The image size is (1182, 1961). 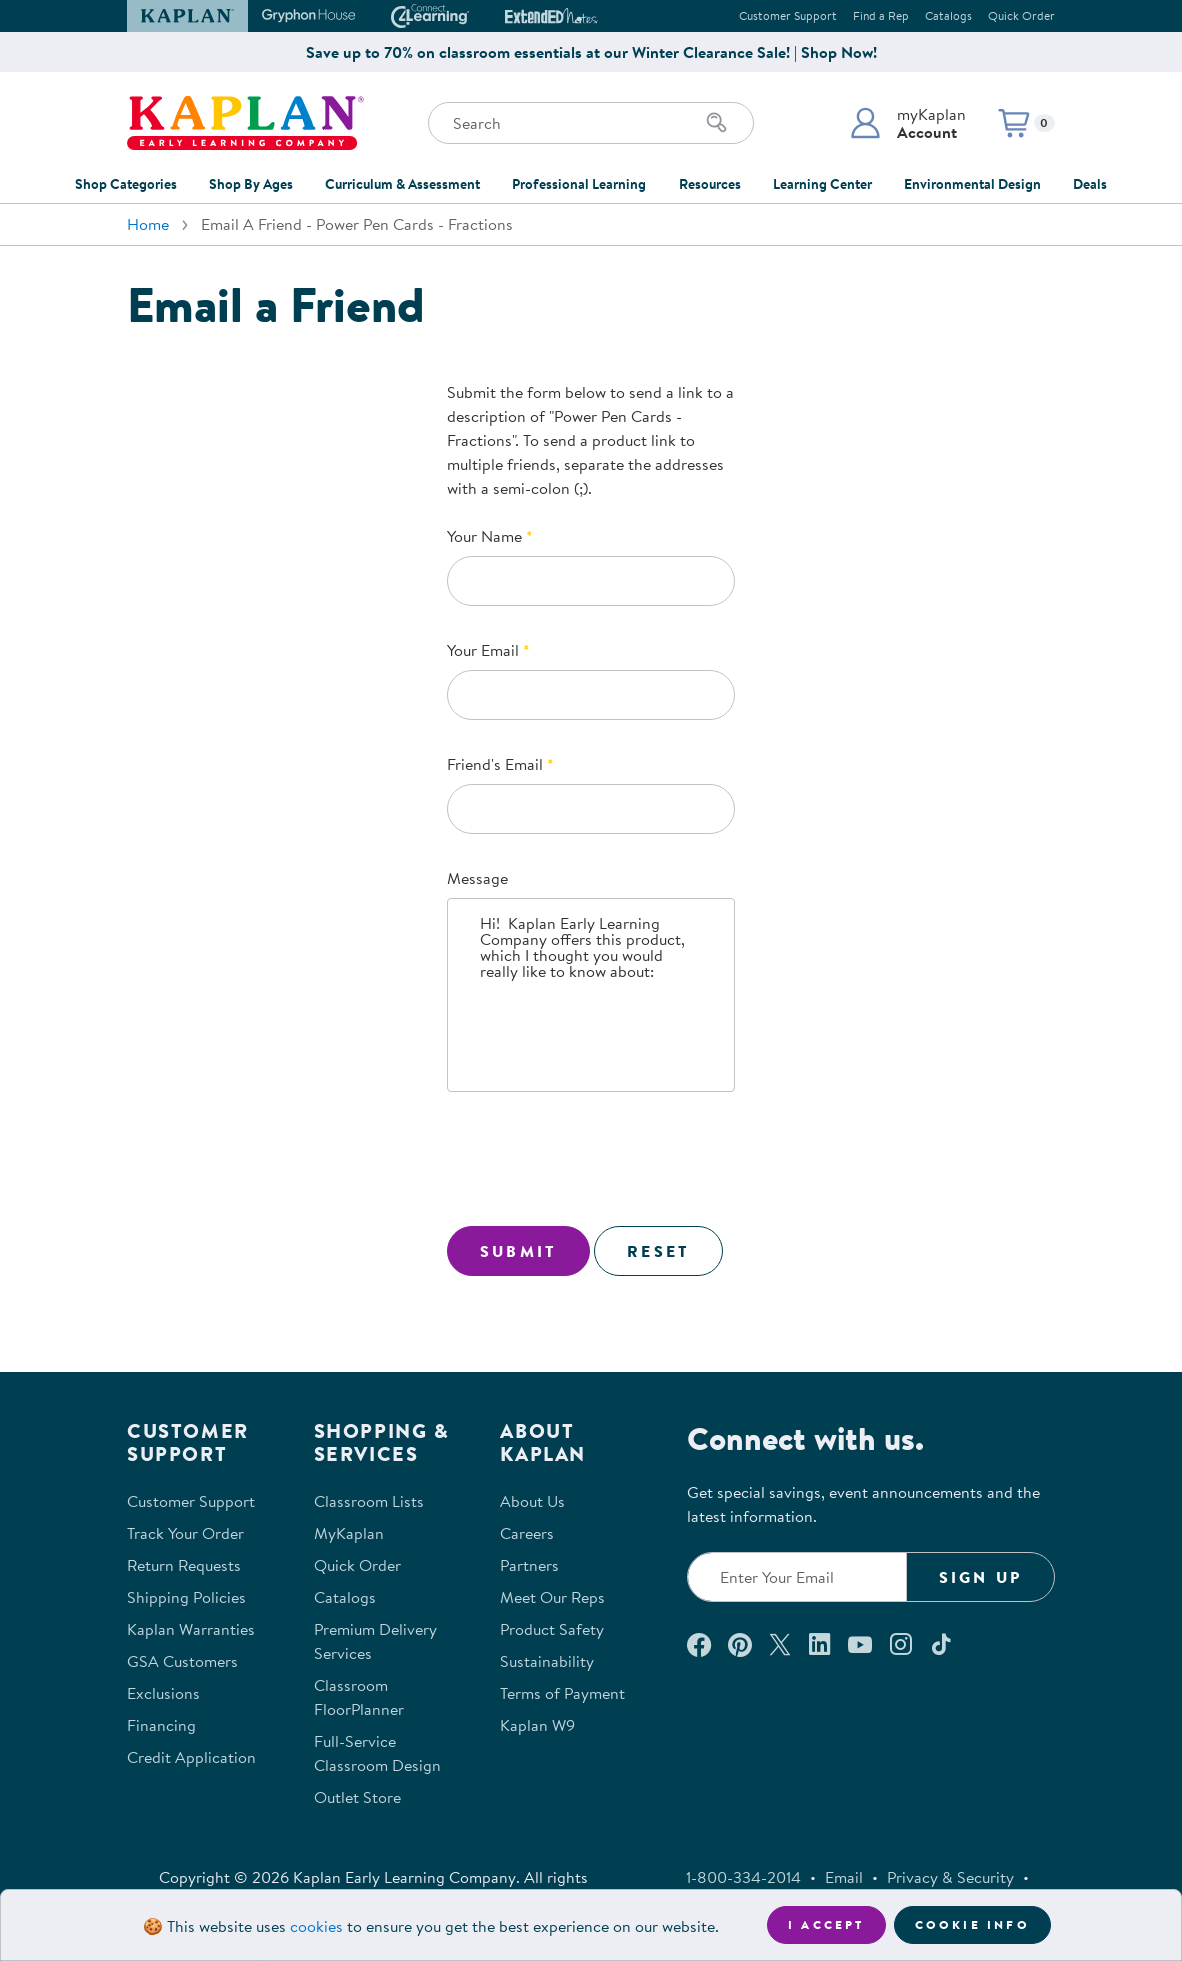 I want to click on Home, so click(x=148, y=224).